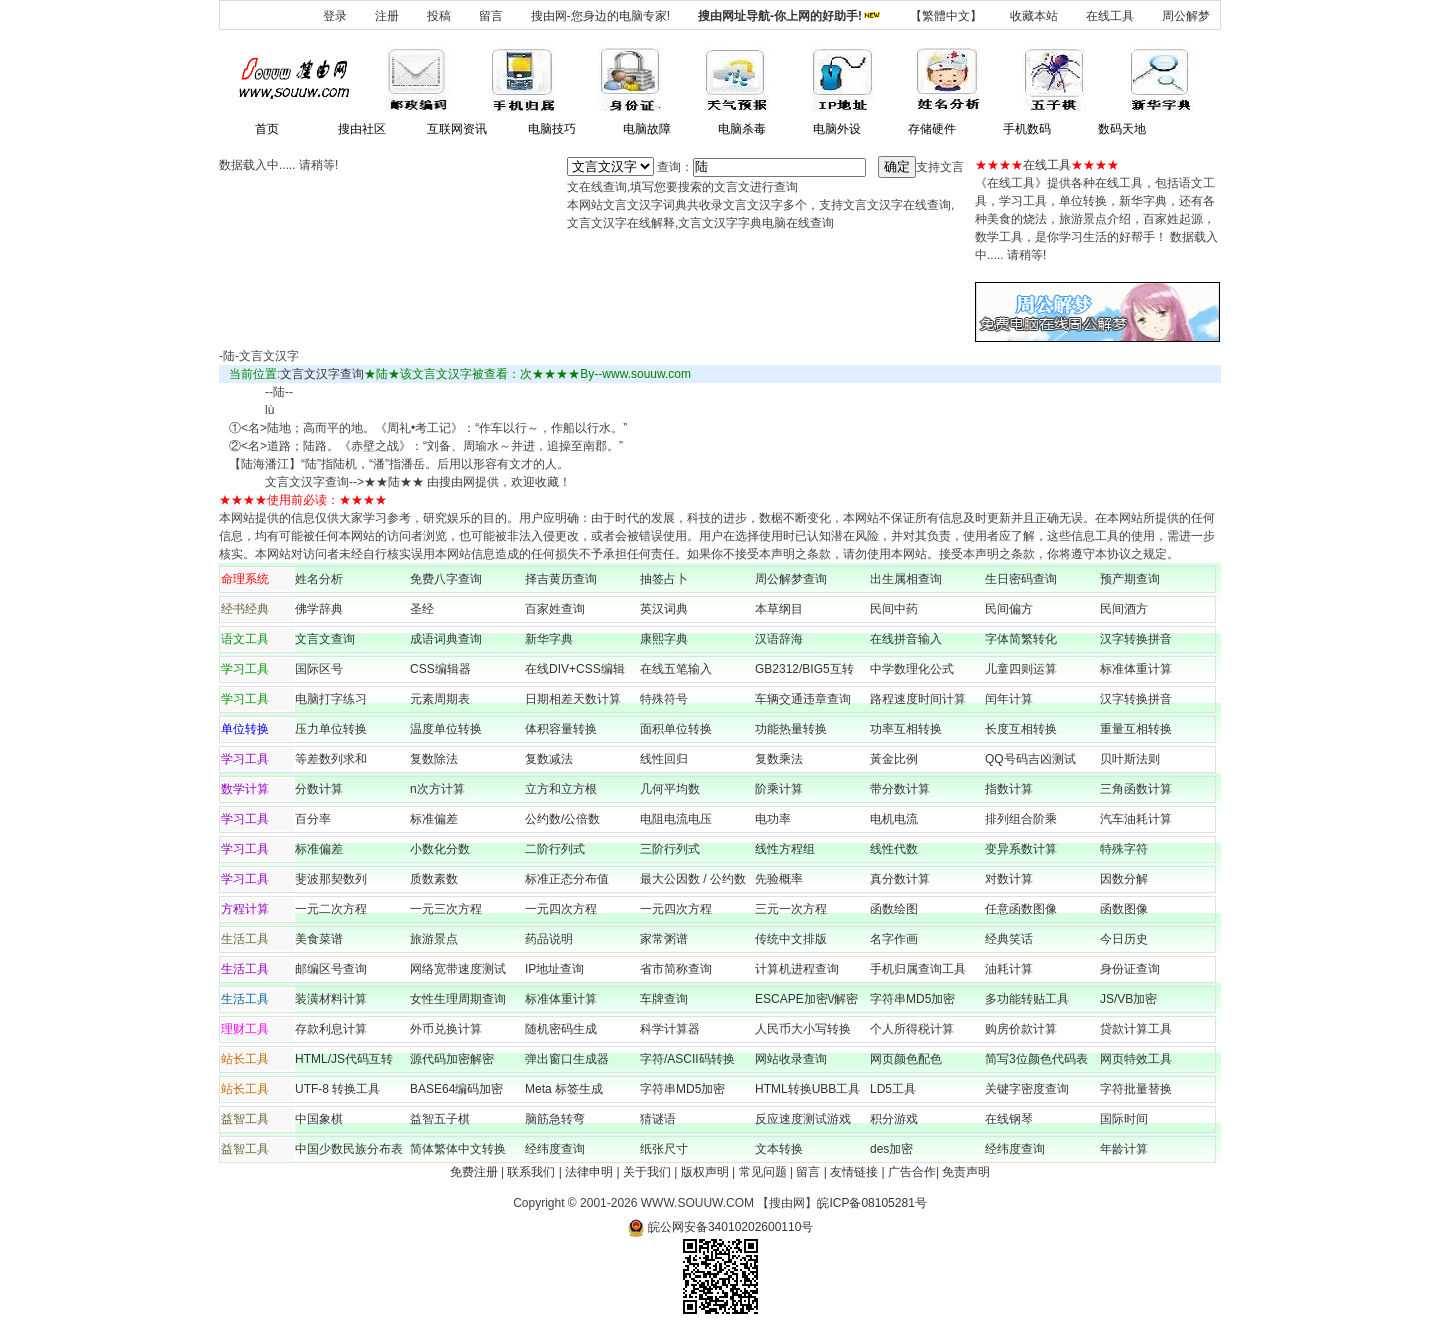 The height and width of the screenshot is (1342, 1440). What do you see at coordinates (446, 1029) in the screenshot?
I see `外币兑换计算` at bounding box center [446, 1029].